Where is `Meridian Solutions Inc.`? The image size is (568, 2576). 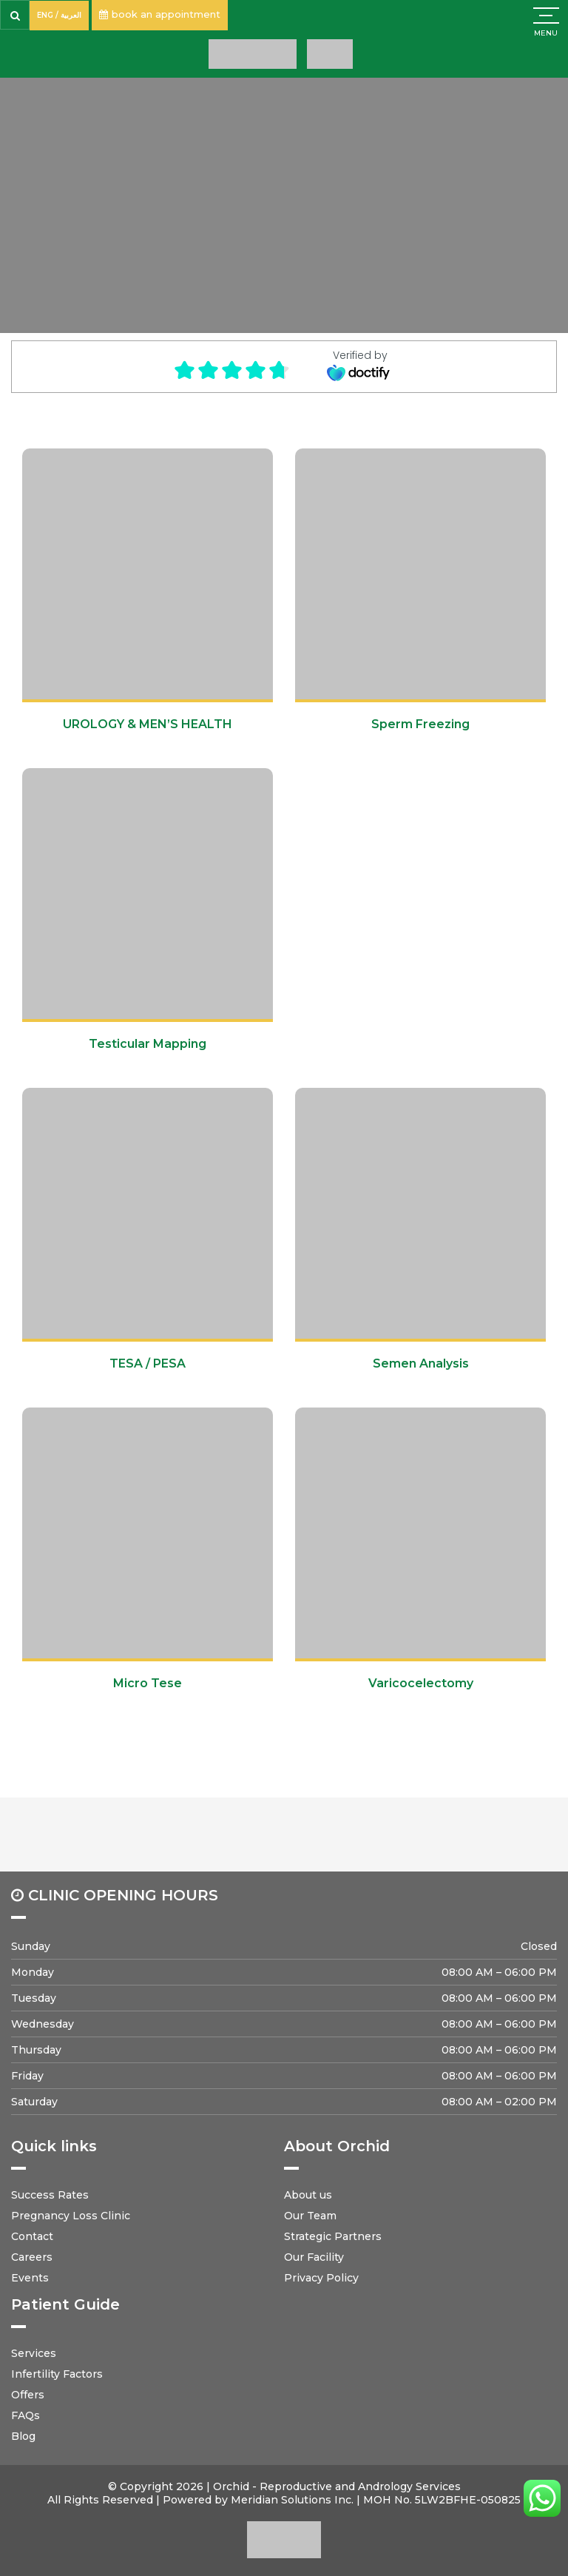 Meridian Solutions Inc. is located at coordinates (292, 2499).